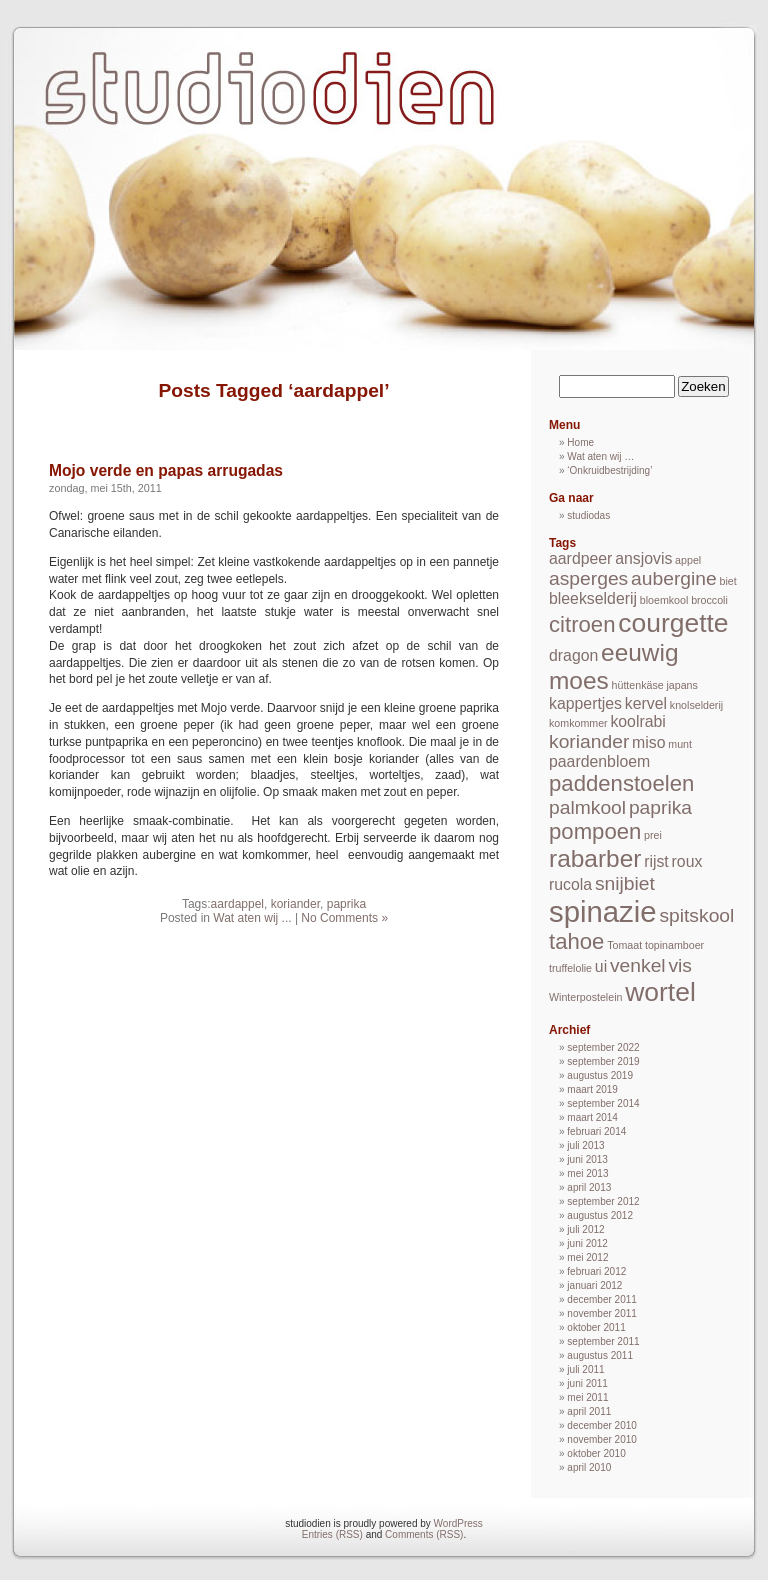  I want to click on tahoe [tahoe (4 items)], so click(576, 941).